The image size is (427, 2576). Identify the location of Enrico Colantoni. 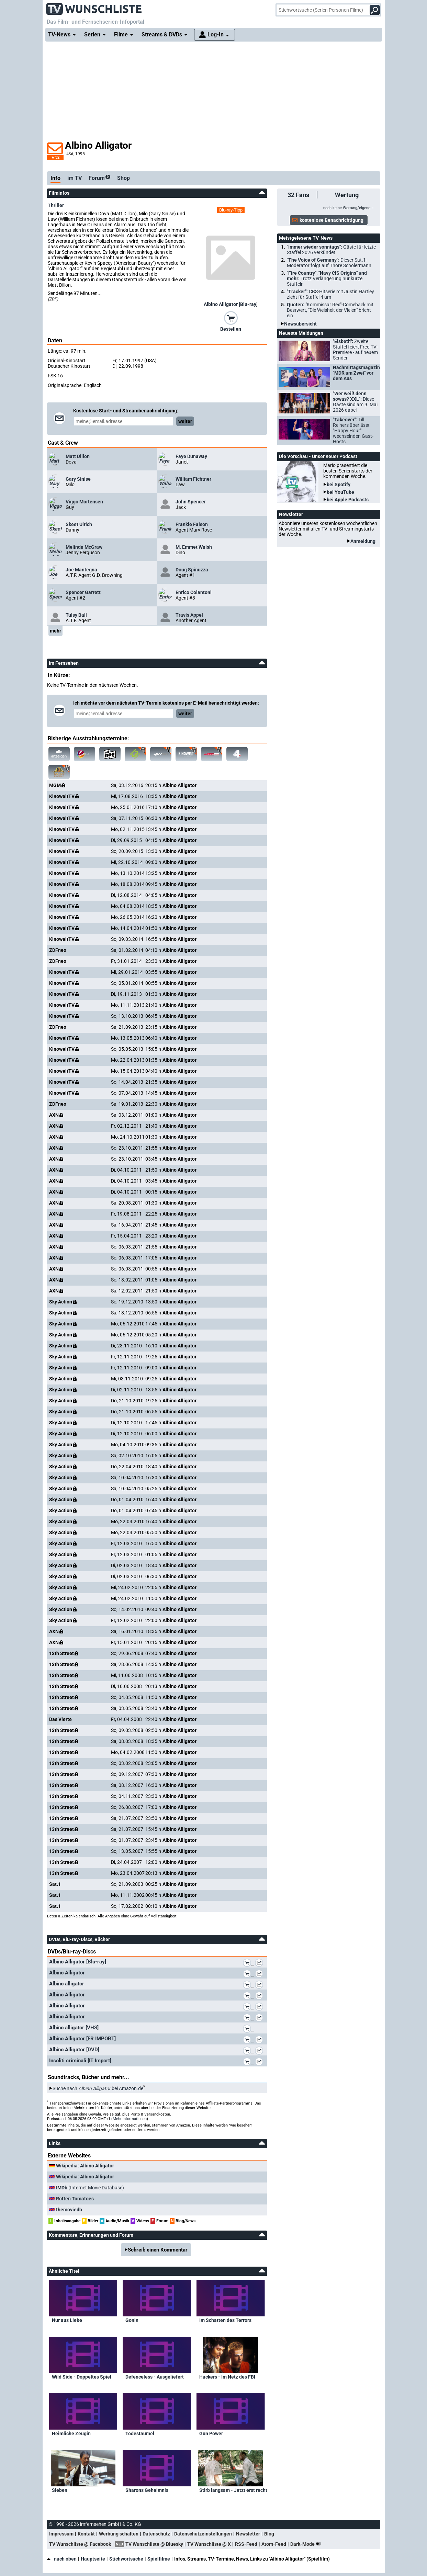
(194, 592).